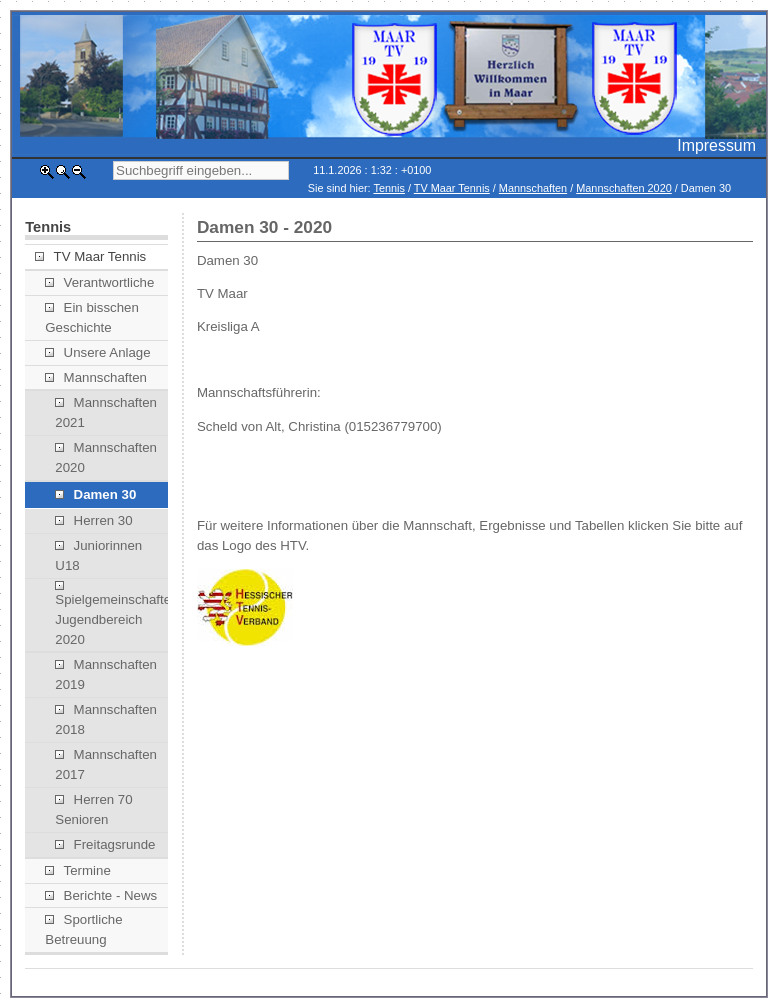 The height and width of the screenshot is (1008, 768). What do you see at coordinates (106, 674) in the screenshot?
I see `Mannschaften 2019` at bounding box center [106, 674].